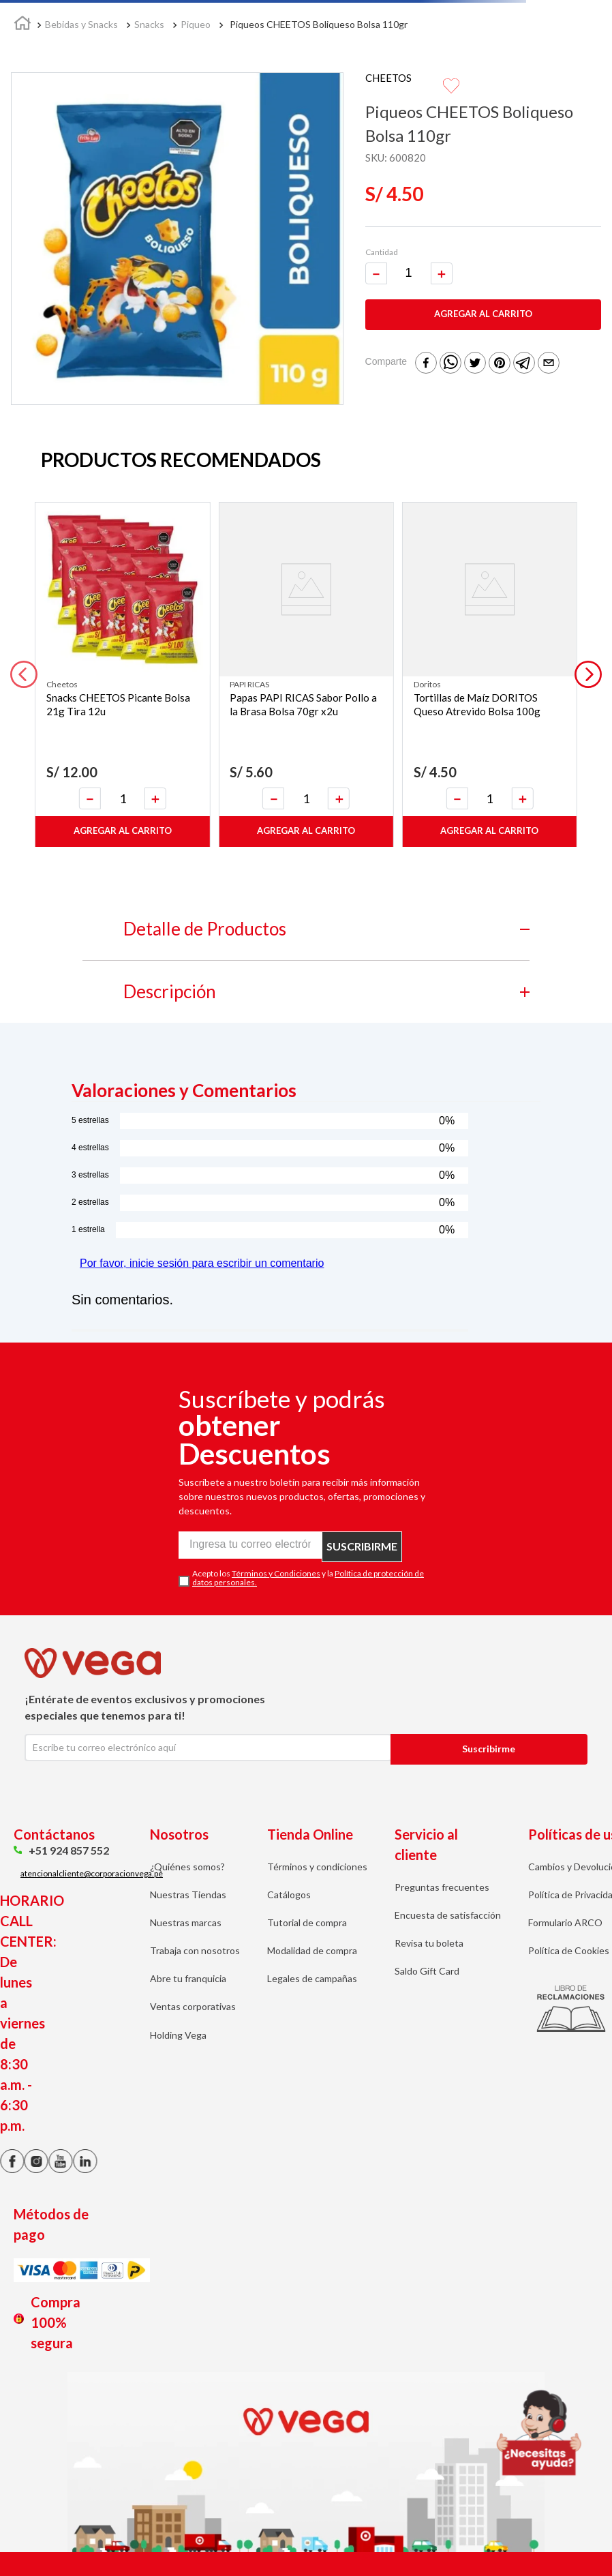 The width and height of the screenshot is (612, 2576). Describe the element at coordinates (276, 1573) in the screenshot. I see `Términos y Condiciones` at that location.